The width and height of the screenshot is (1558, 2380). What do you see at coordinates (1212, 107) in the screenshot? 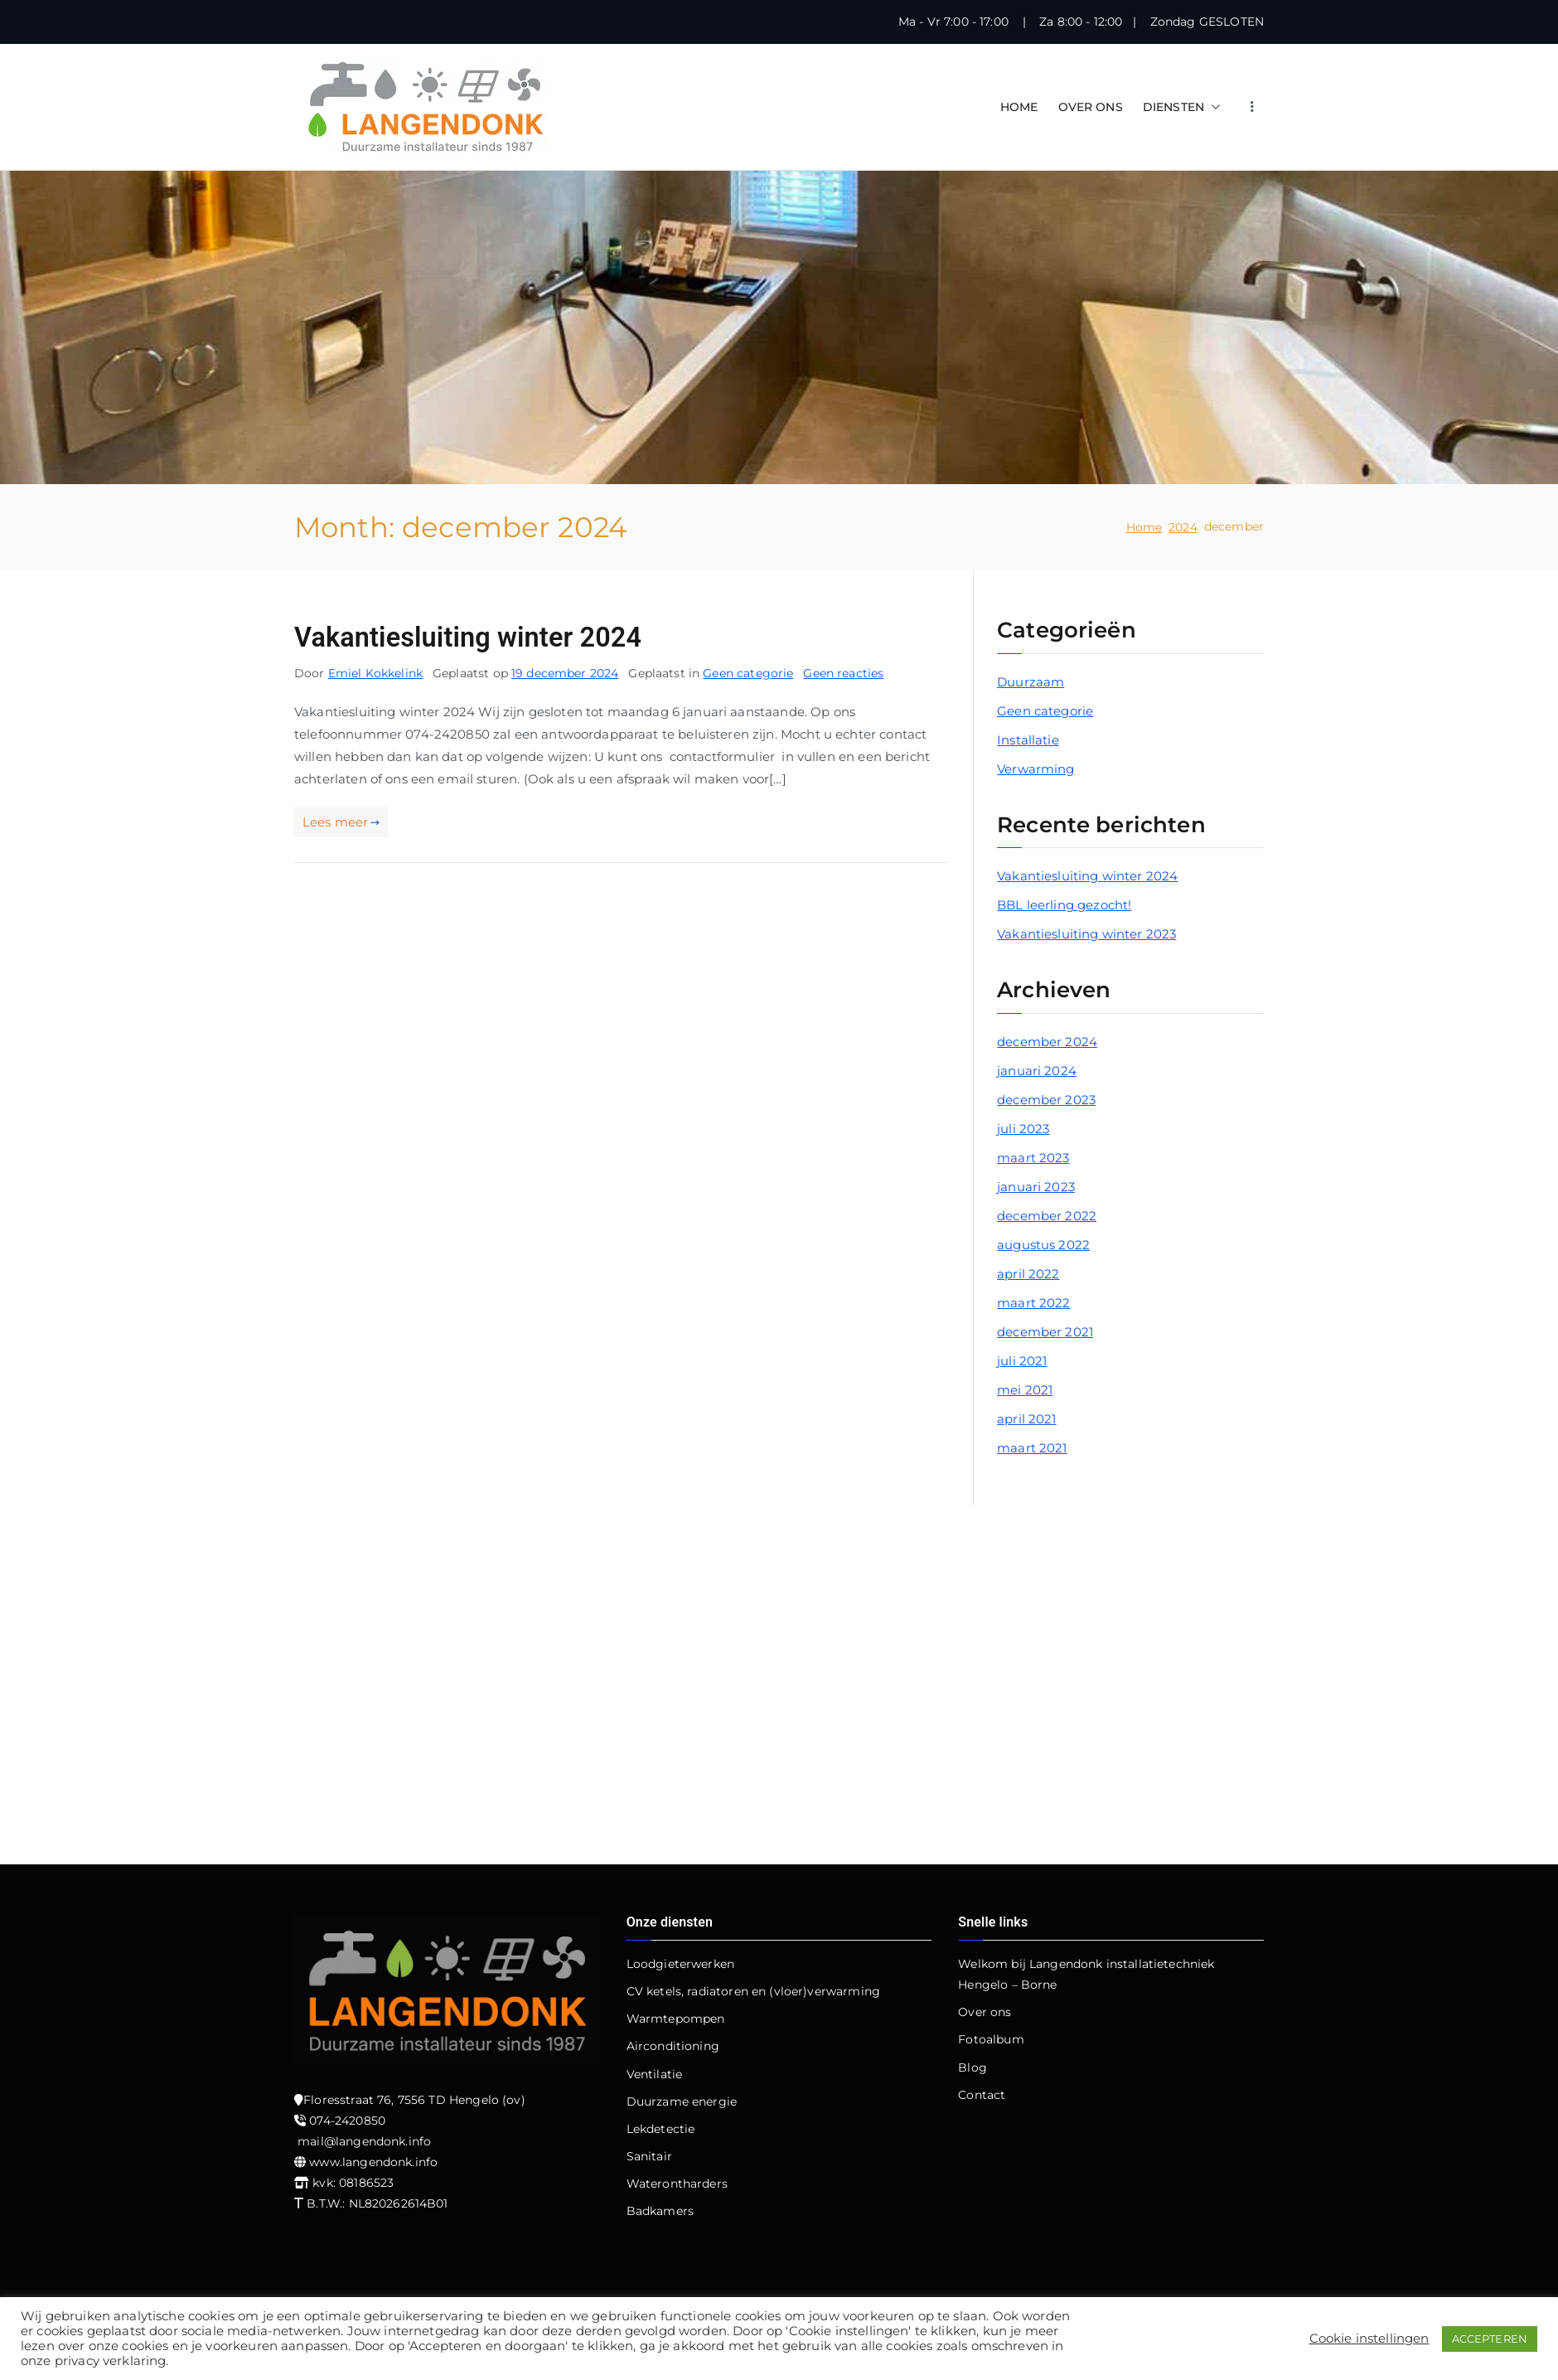
I see `[button]` at bounding box center [1212, 107].